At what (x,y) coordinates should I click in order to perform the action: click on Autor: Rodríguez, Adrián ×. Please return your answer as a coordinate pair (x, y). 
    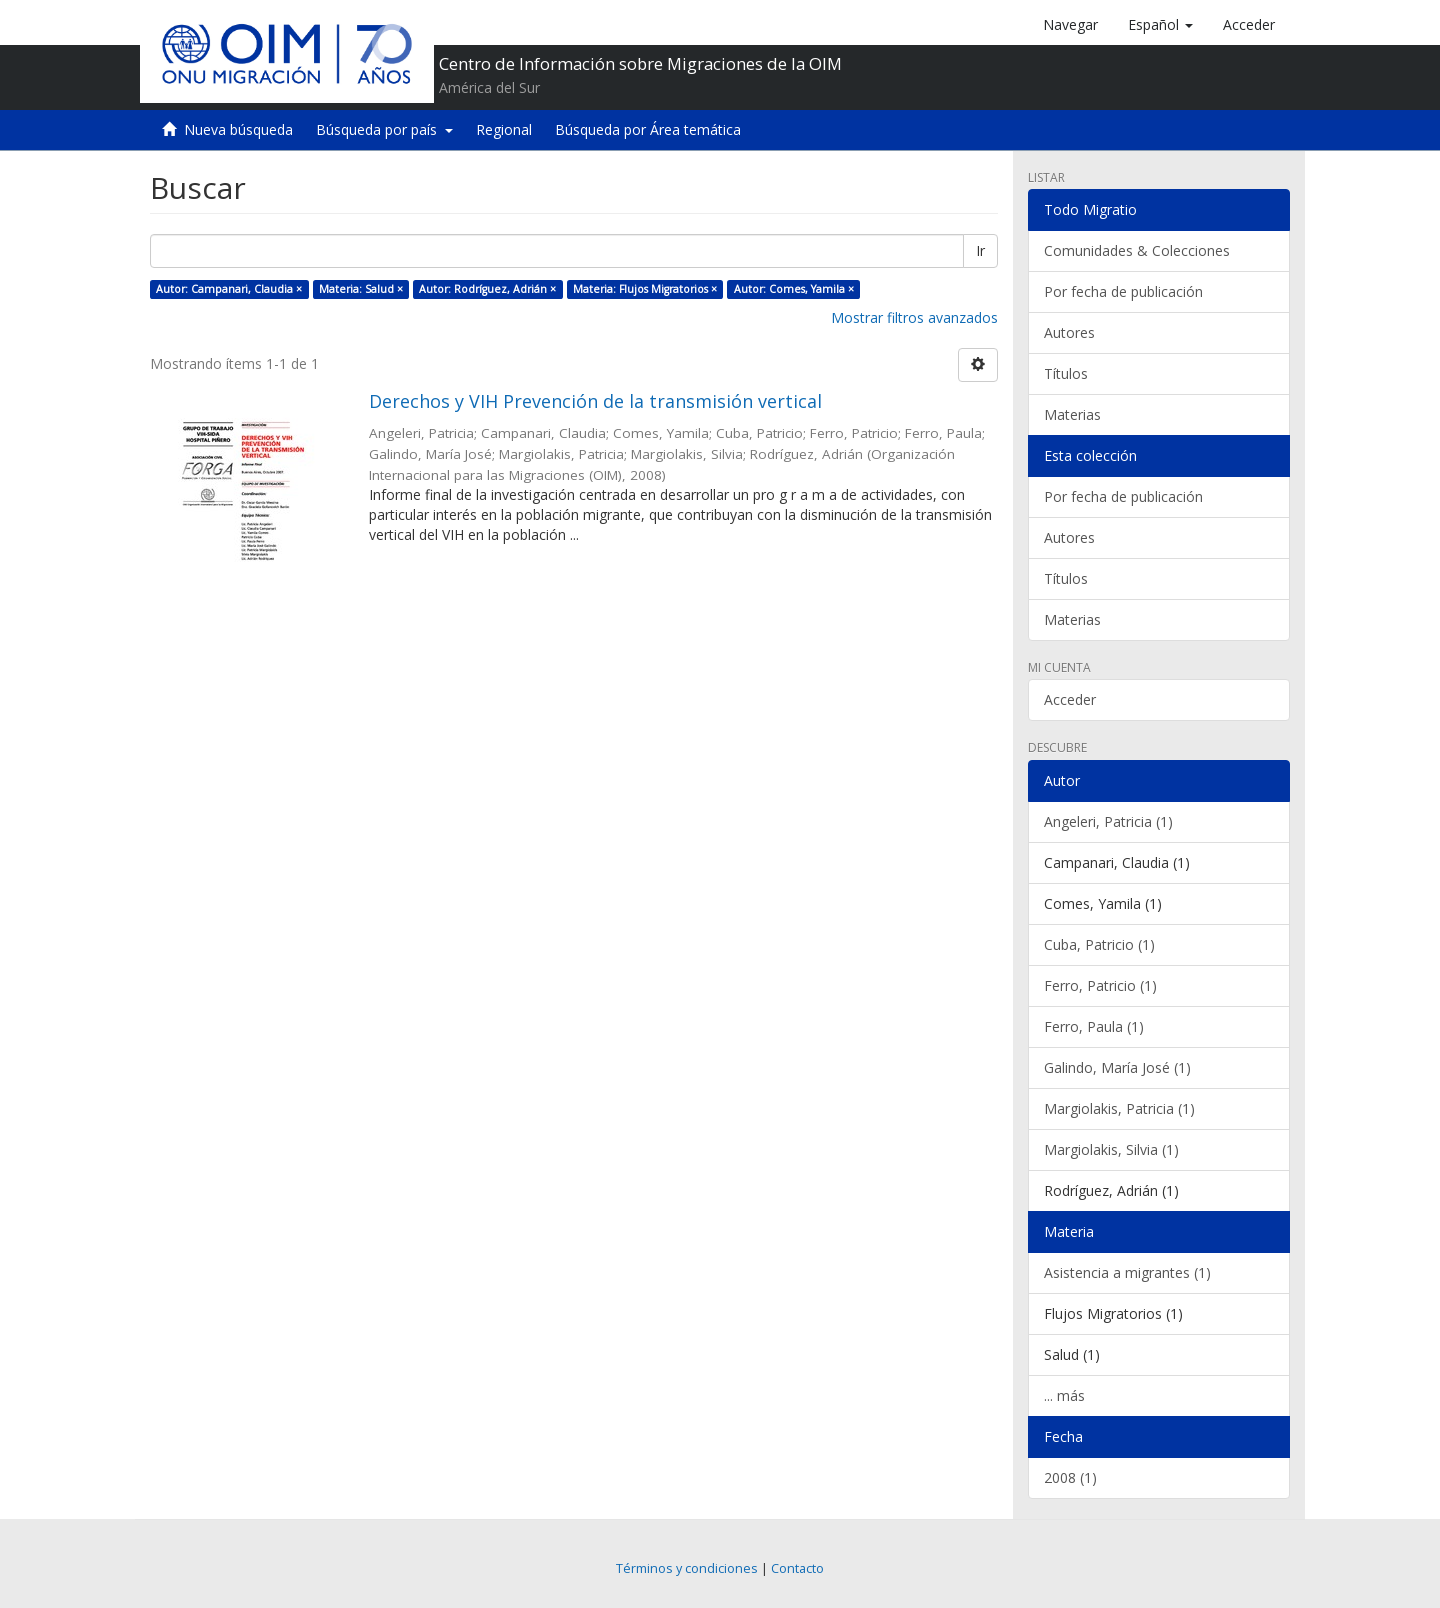
    Looking at the image, I should click on (487, 289).